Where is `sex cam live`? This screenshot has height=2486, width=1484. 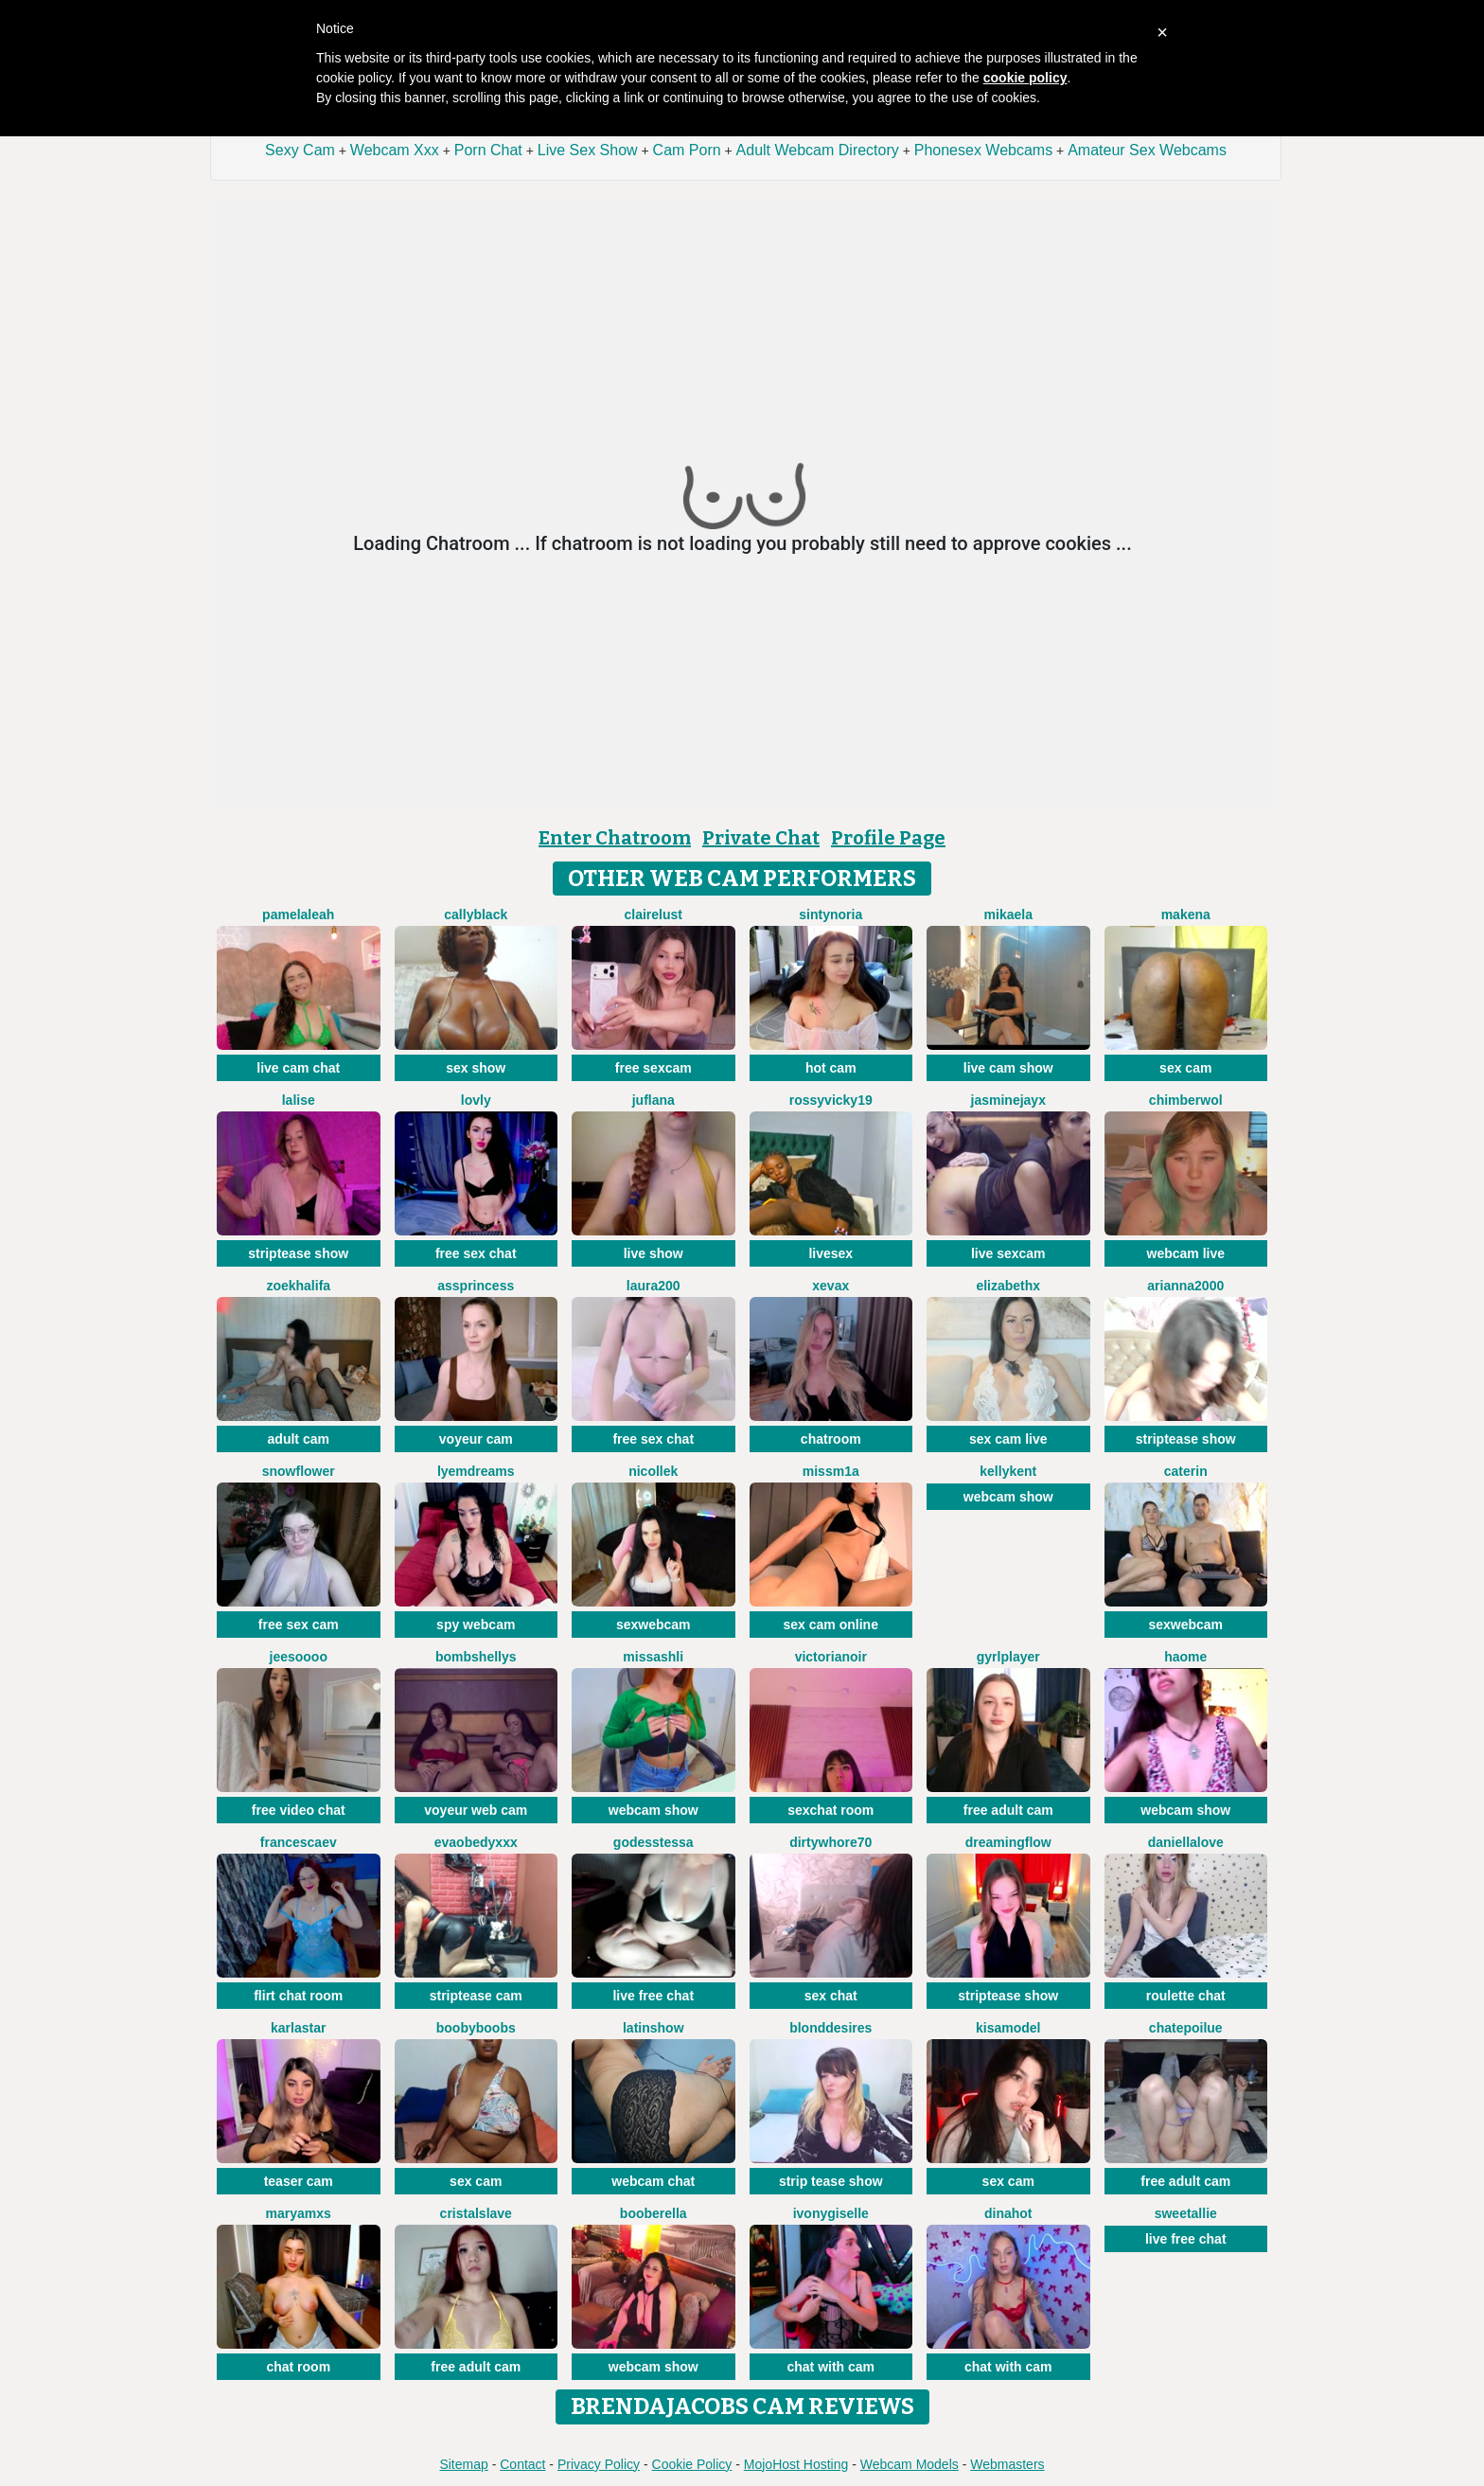
sex cam live is located at coordinates (1008, 1439).